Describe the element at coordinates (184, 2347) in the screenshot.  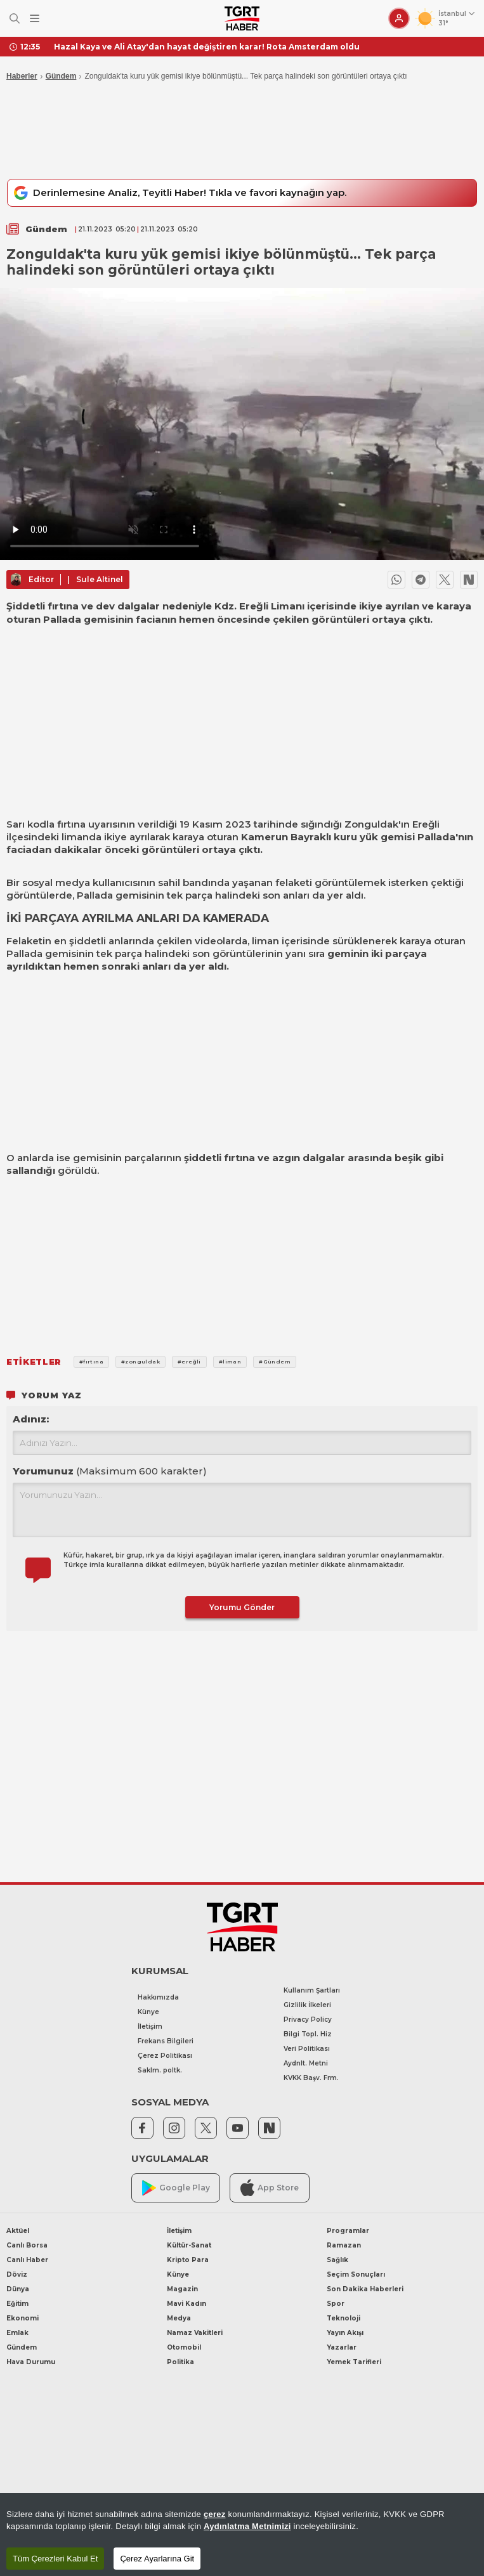
I see `Otomobil` at that location.